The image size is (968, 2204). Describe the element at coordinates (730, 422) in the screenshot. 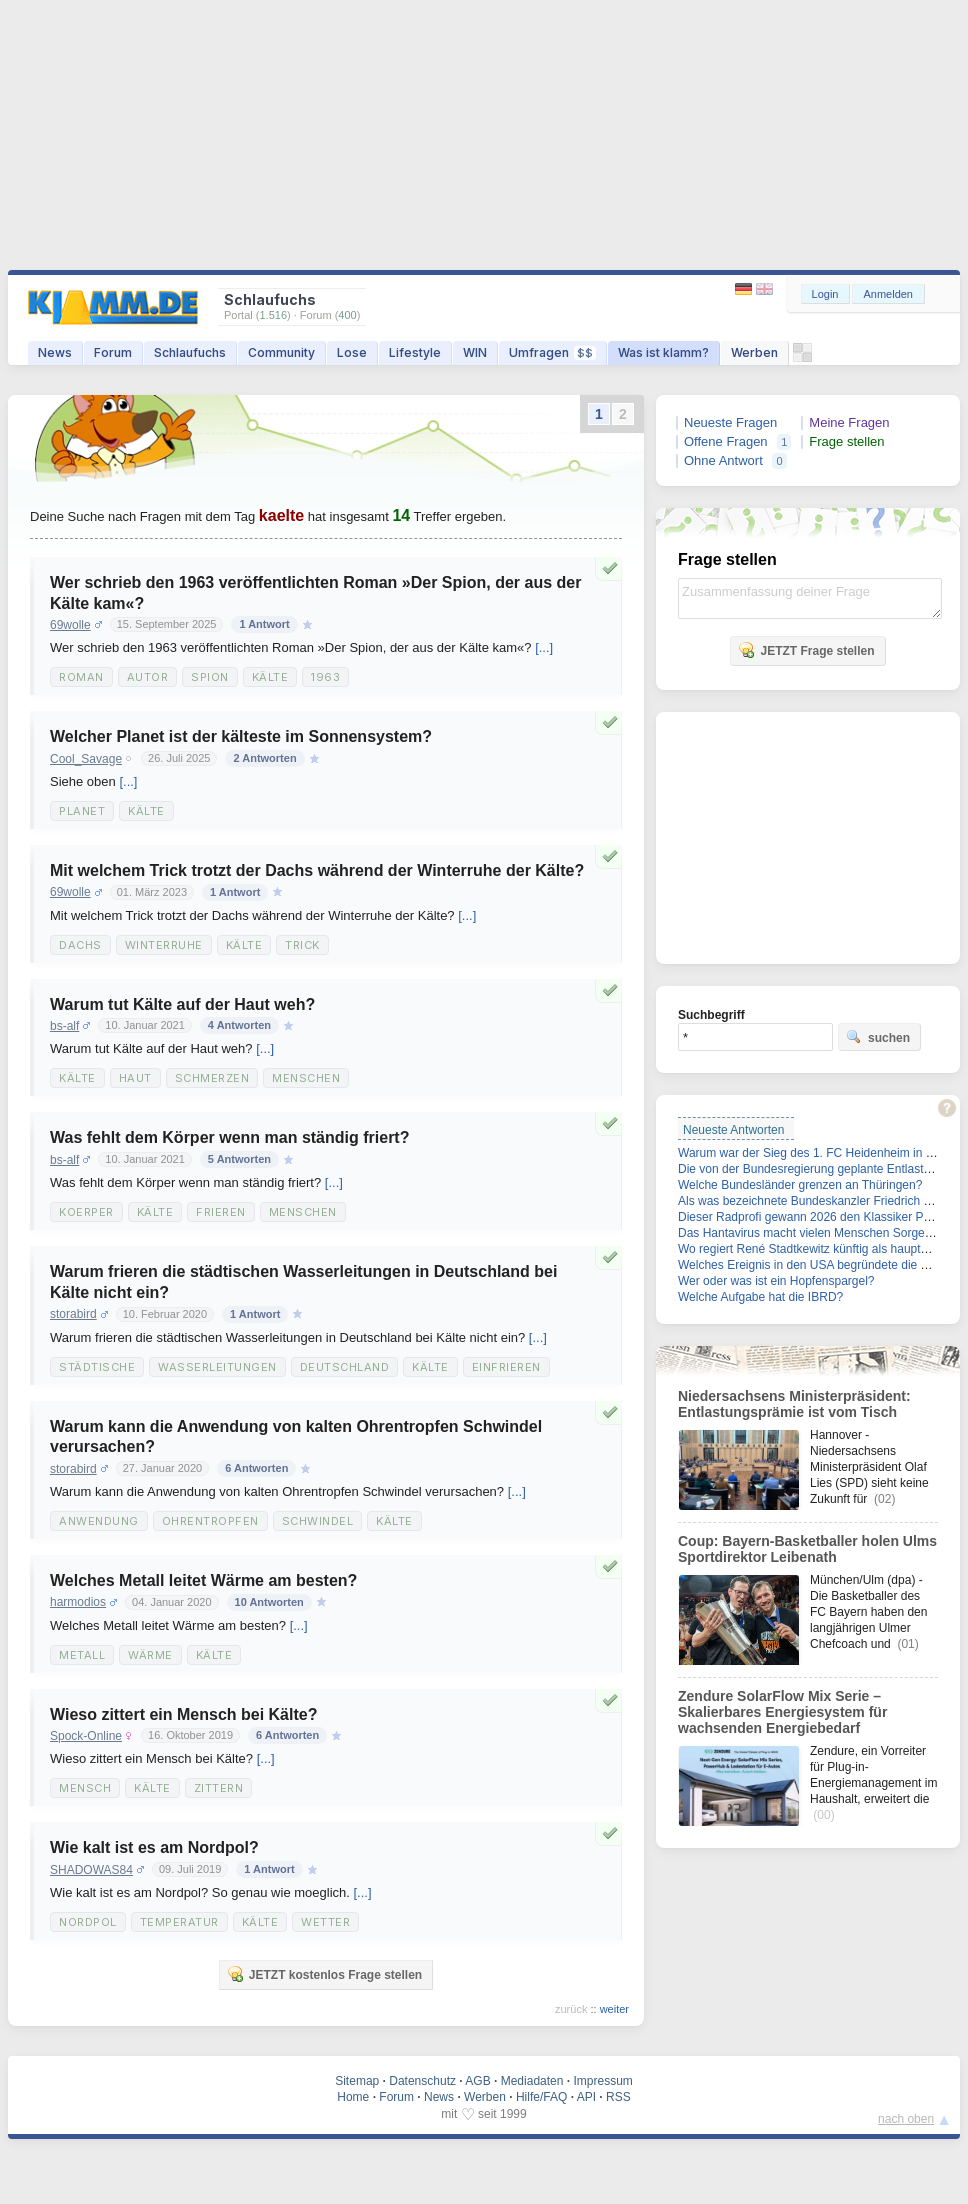

I see `Neueste Fragen` at that location.